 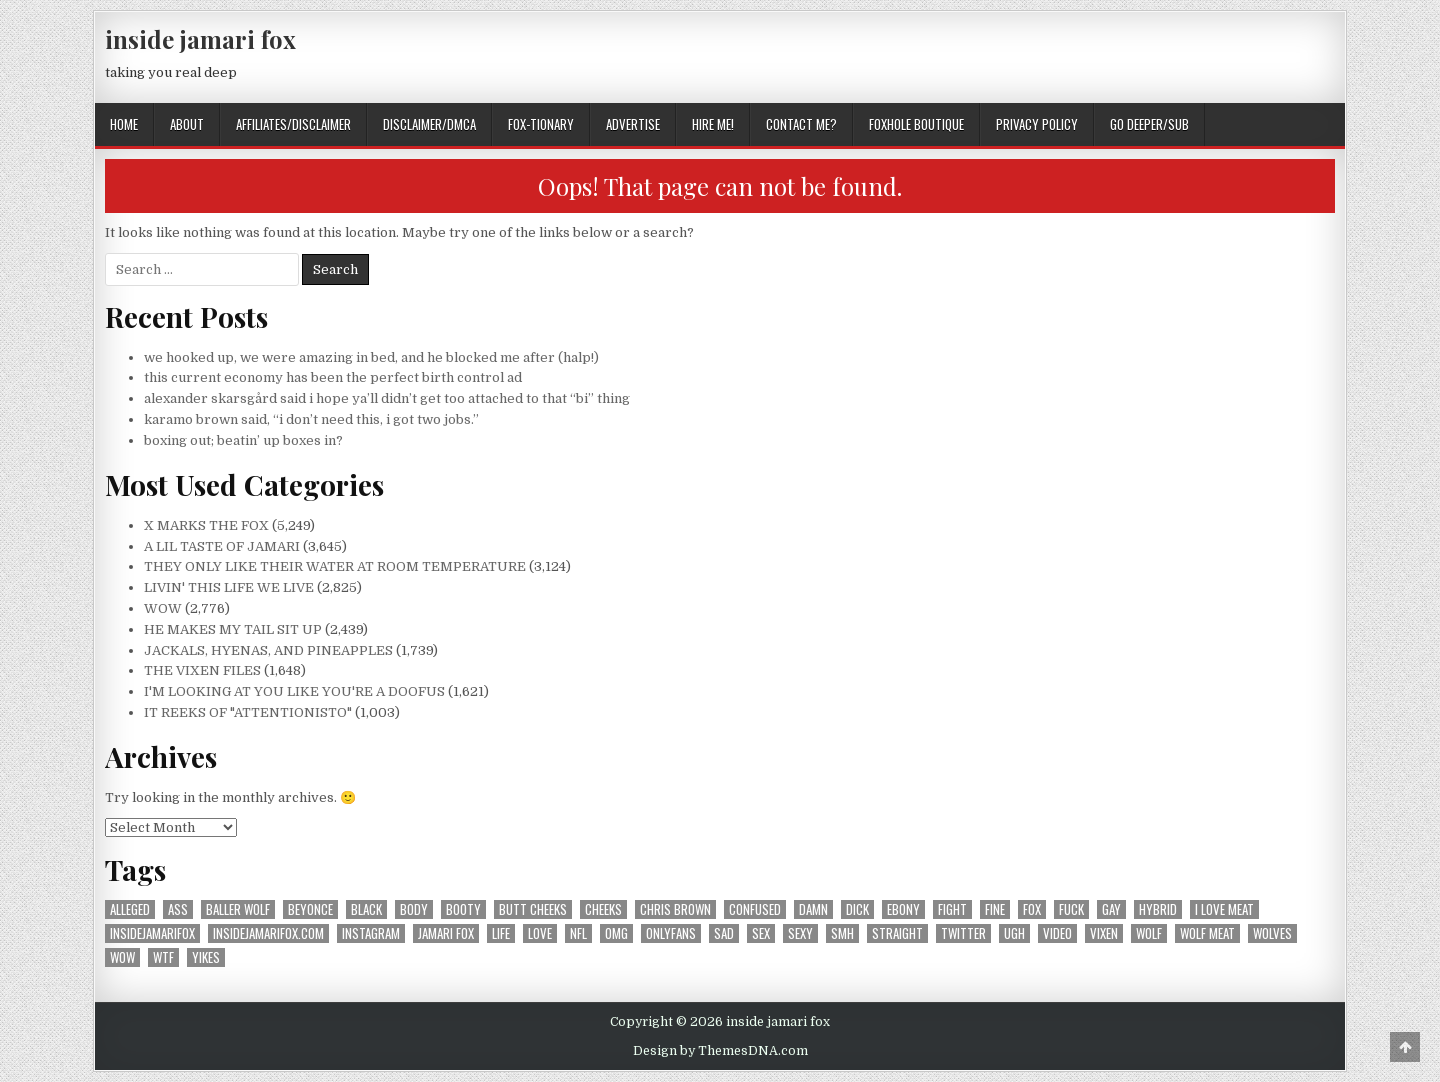 I want to click on FOXHOLE BOUTIQUE, so click(x=916, y=124).